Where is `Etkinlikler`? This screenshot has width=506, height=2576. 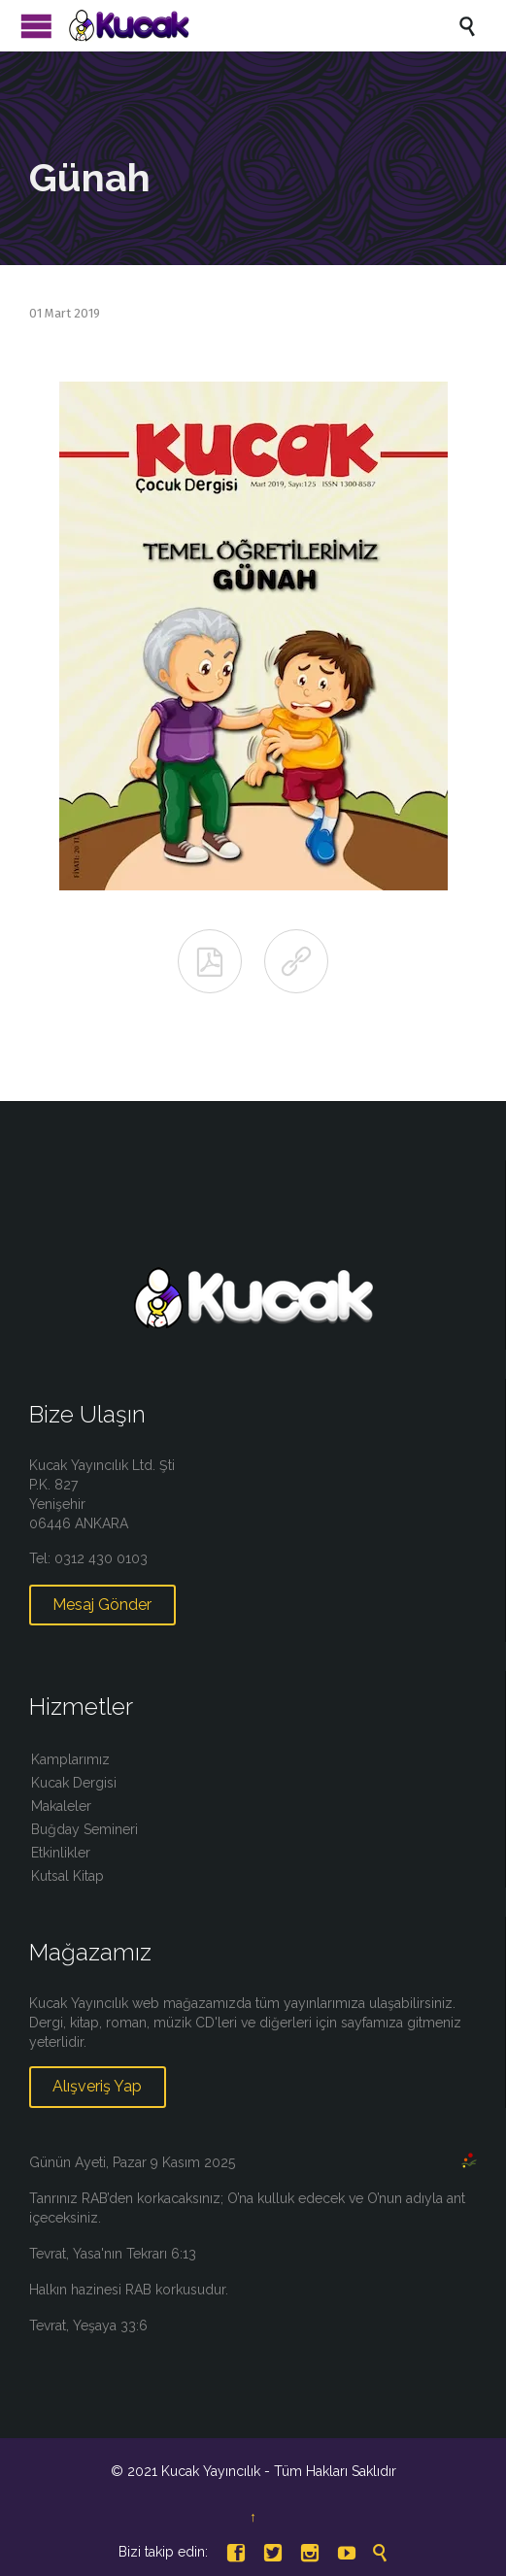 Etkinlikler is located at coordinates (60, 1852).